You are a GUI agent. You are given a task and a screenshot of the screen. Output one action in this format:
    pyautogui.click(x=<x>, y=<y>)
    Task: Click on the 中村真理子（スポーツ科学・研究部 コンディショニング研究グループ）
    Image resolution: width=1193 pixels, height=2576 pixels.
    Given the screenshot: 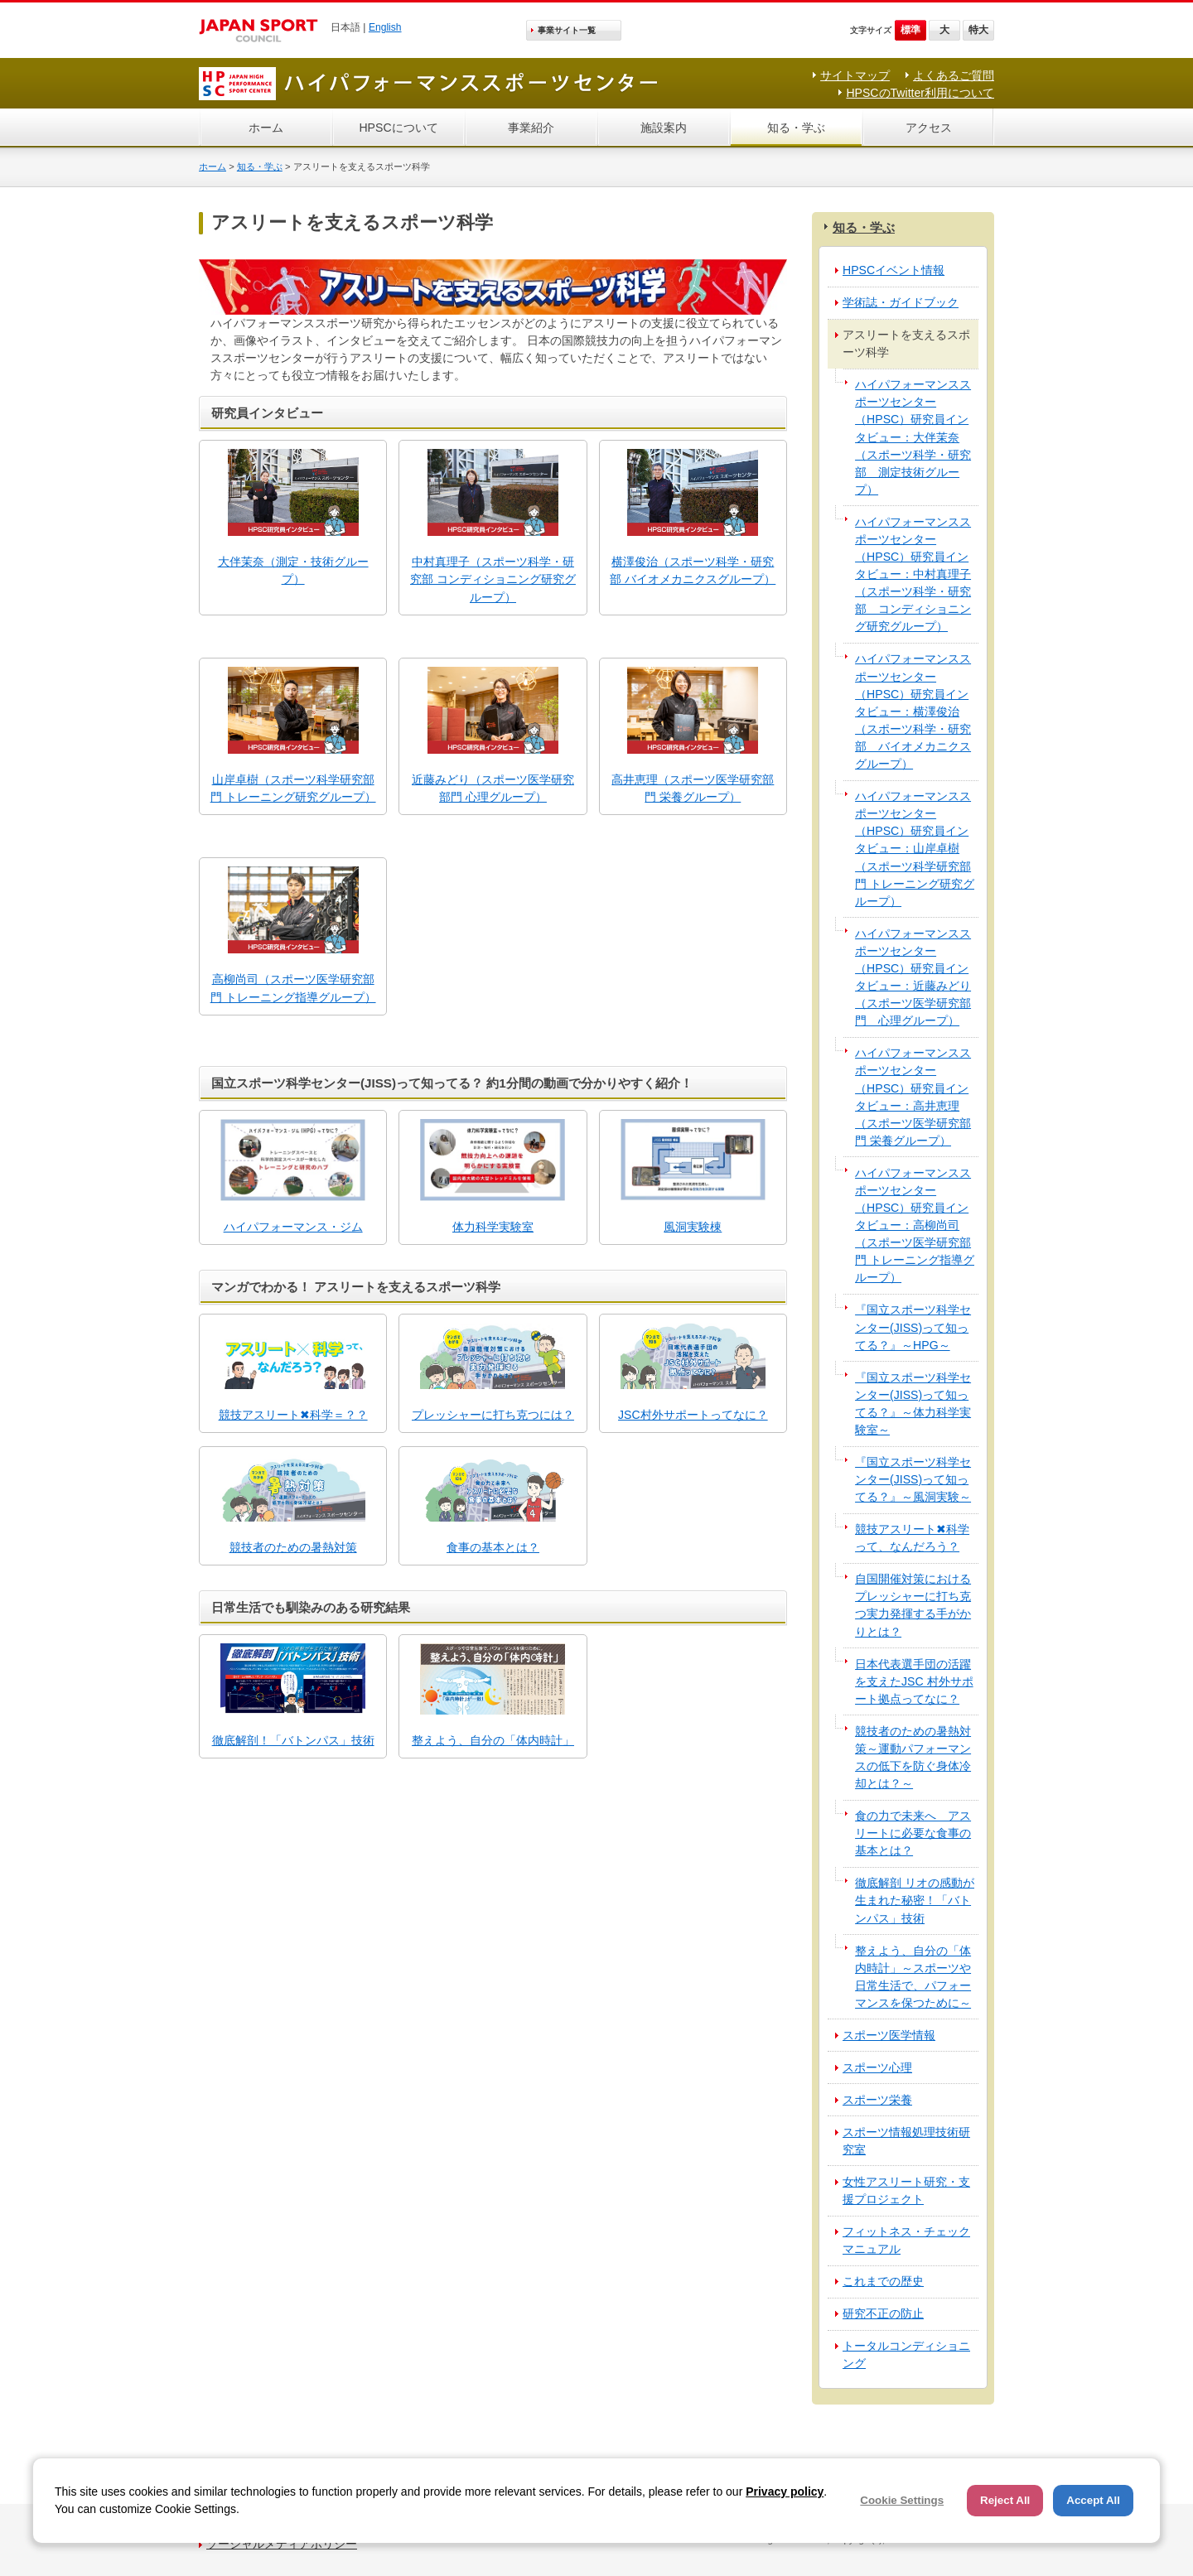 What is the action you would take?
    pyautogui.click(x=493, y=579)
    